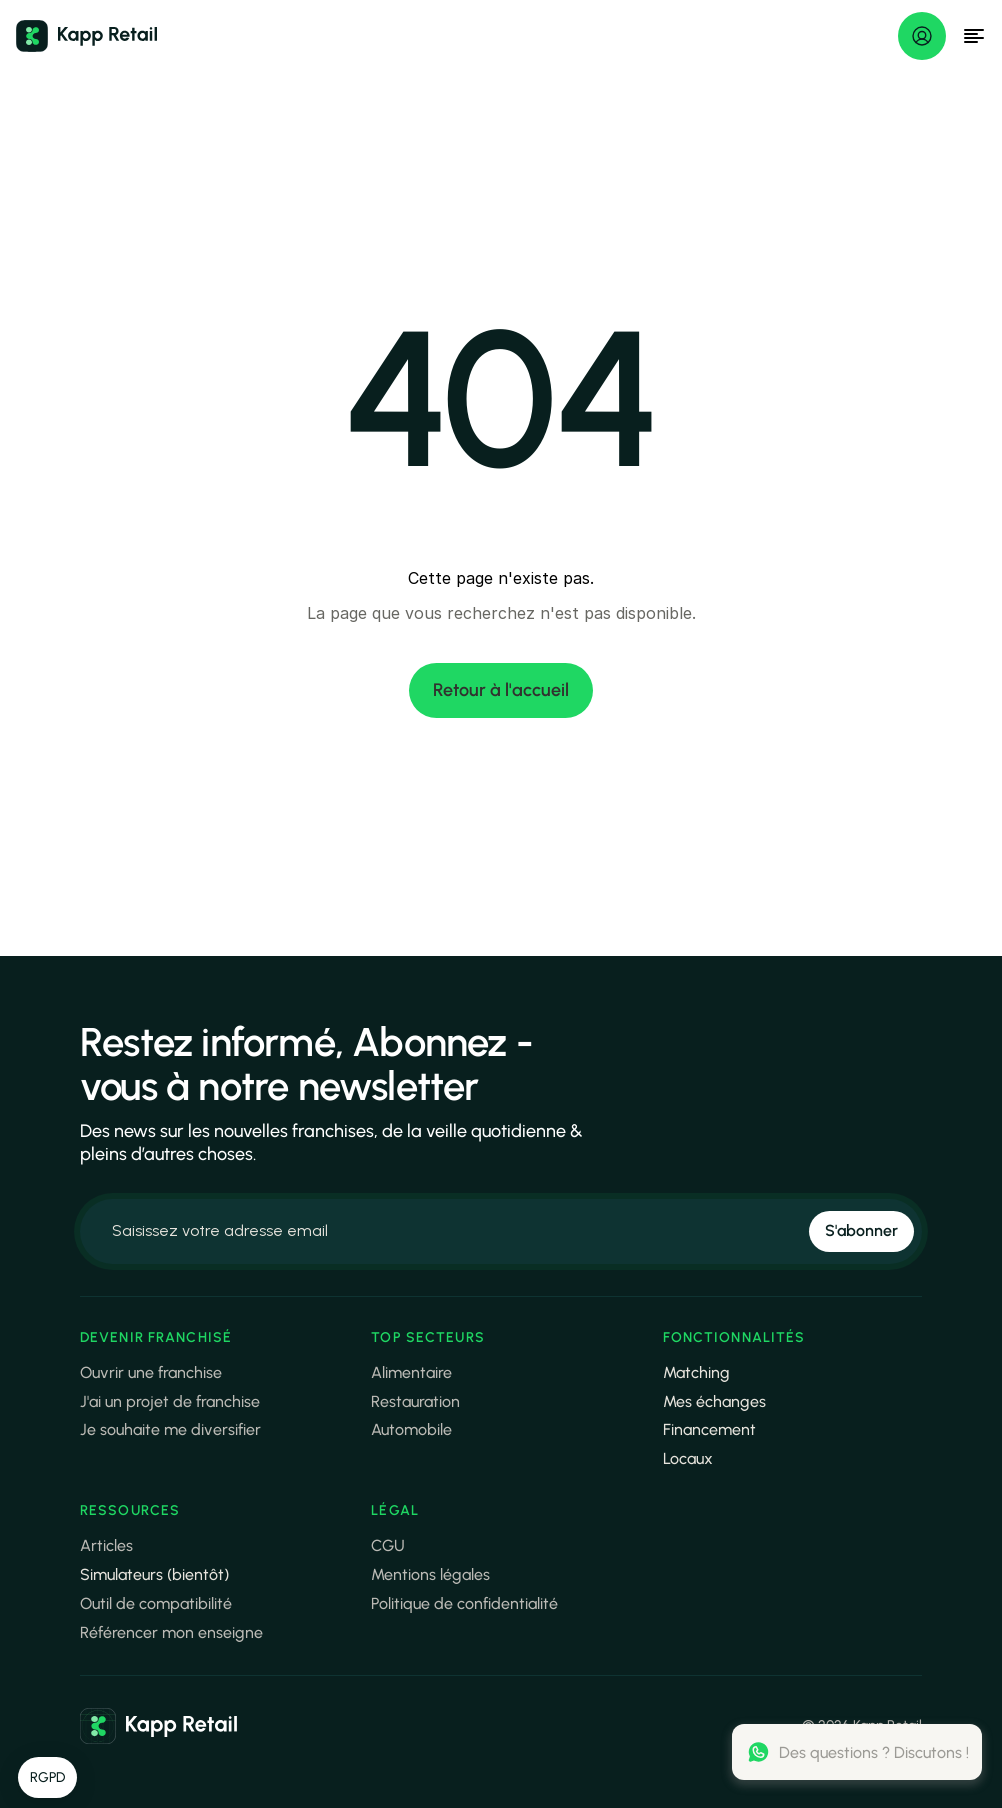 The height and width of the screenshot is (1808, 1002). Describe the element at coordinates (388, 1545) in the screenshot. I see `CGU` at that location.